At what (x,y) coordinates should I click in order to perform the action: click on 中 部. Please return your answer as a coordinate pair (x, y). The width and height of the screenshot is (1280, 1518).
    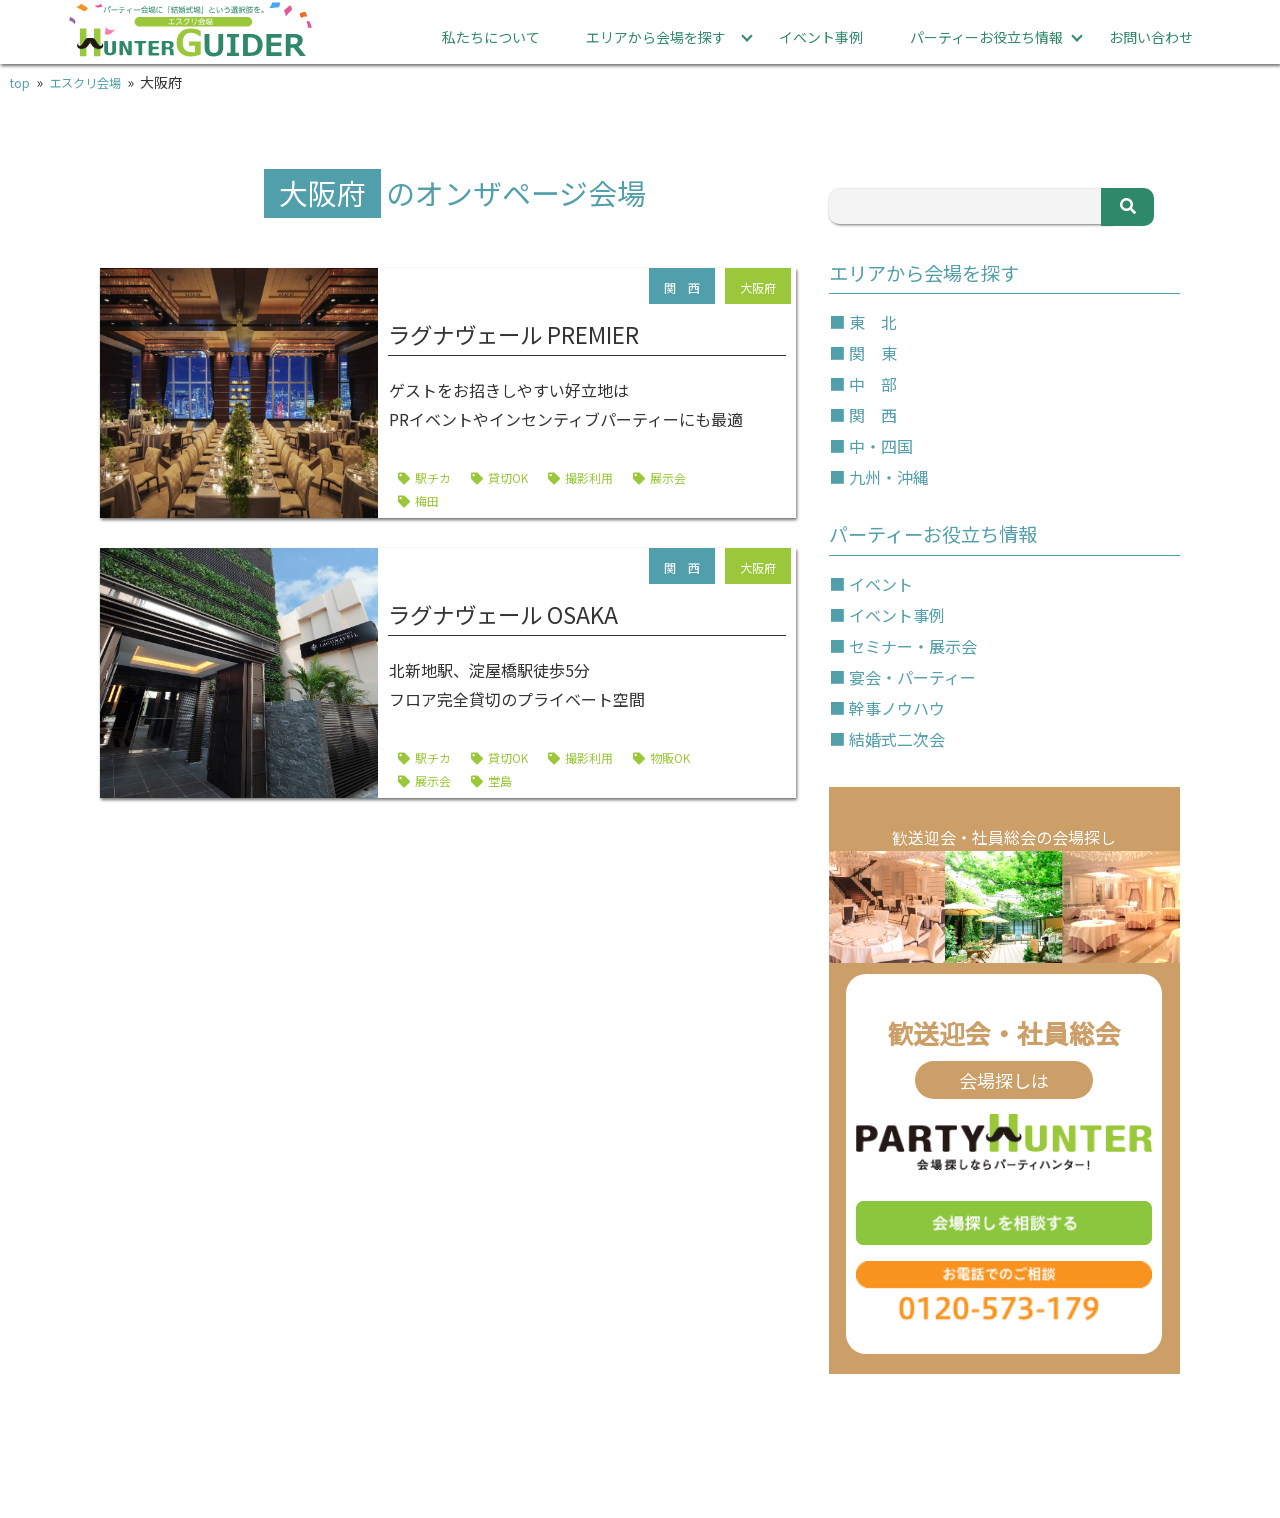
    Looking at the image, I should click on (873, 384).